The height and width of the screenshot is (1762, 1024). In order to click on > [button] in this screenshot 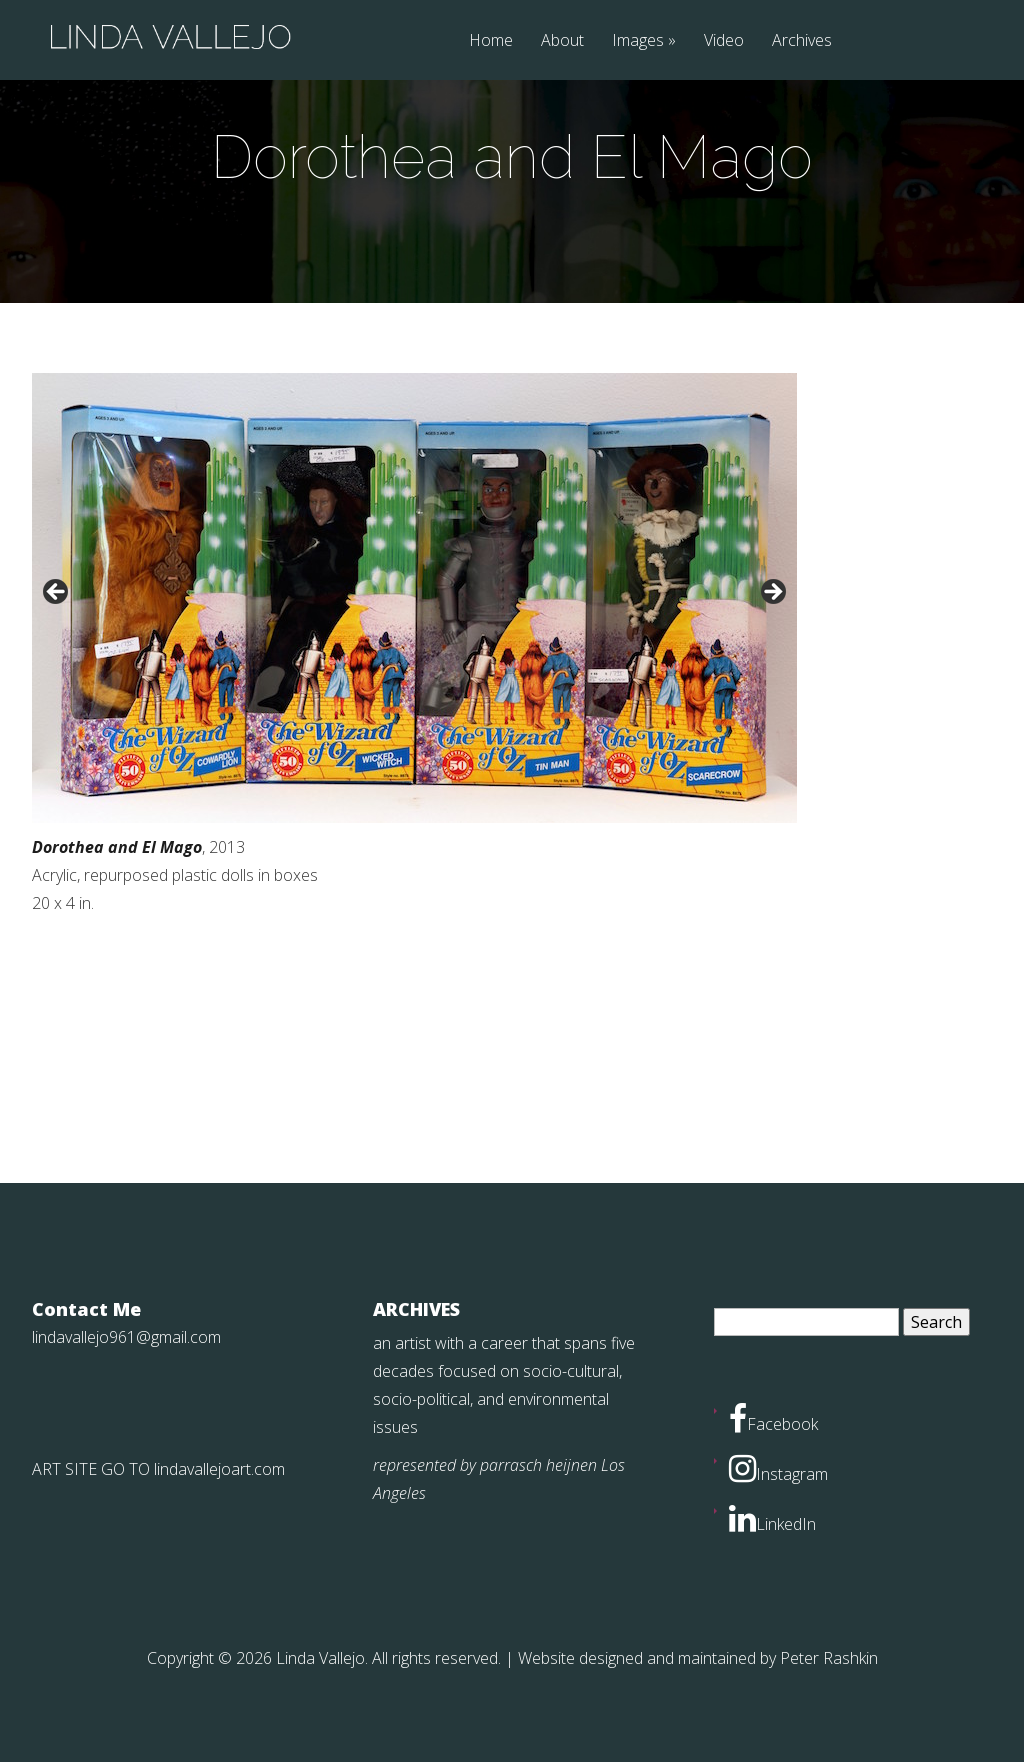, I will do `click(772, 593)`.